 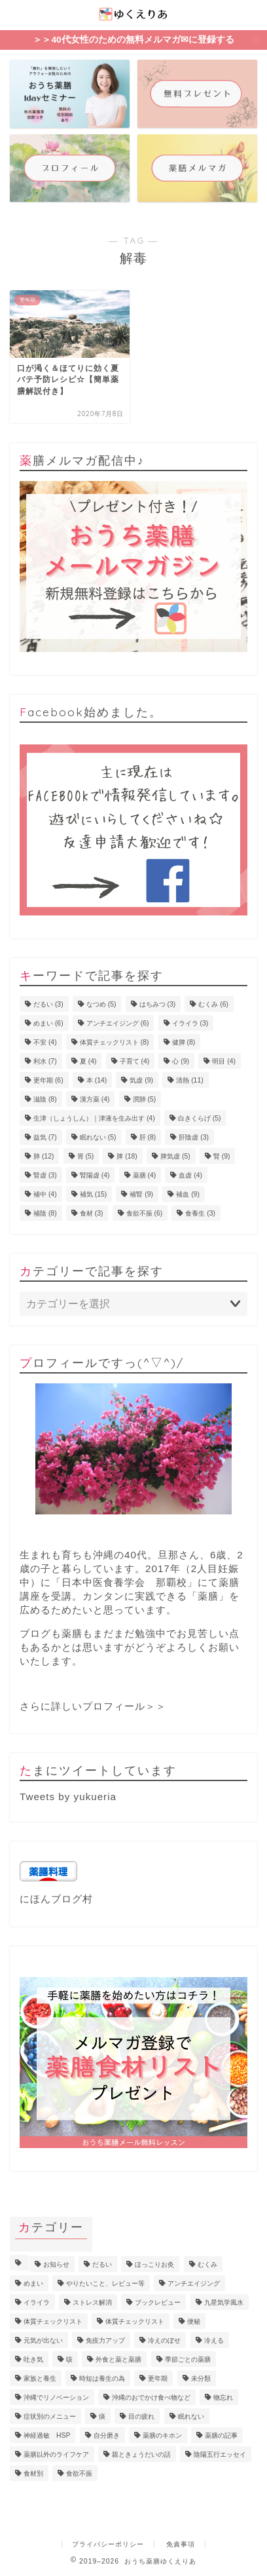 I want to click on 食養生 [食養生 (3個の項目)], so click(x=200, y=1213).